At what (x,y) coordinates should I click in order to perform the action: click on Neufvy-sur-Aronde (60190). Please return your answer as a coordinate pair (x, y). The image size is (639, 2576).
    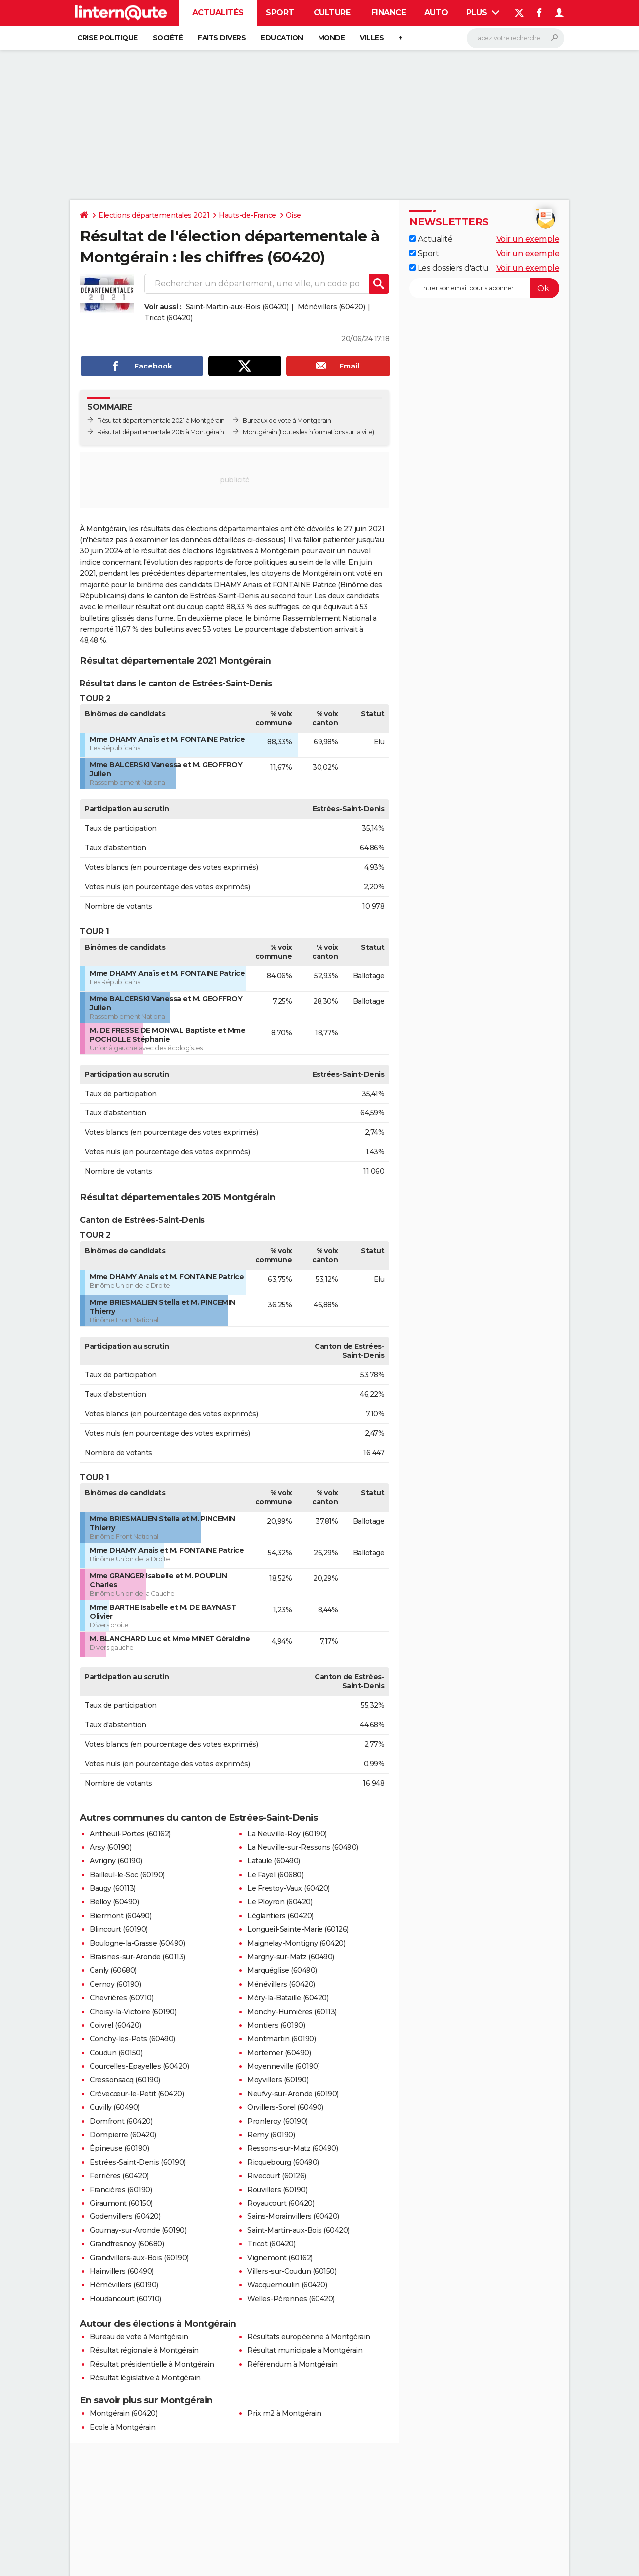
    Looking at the image, I should click on (293, 2093).